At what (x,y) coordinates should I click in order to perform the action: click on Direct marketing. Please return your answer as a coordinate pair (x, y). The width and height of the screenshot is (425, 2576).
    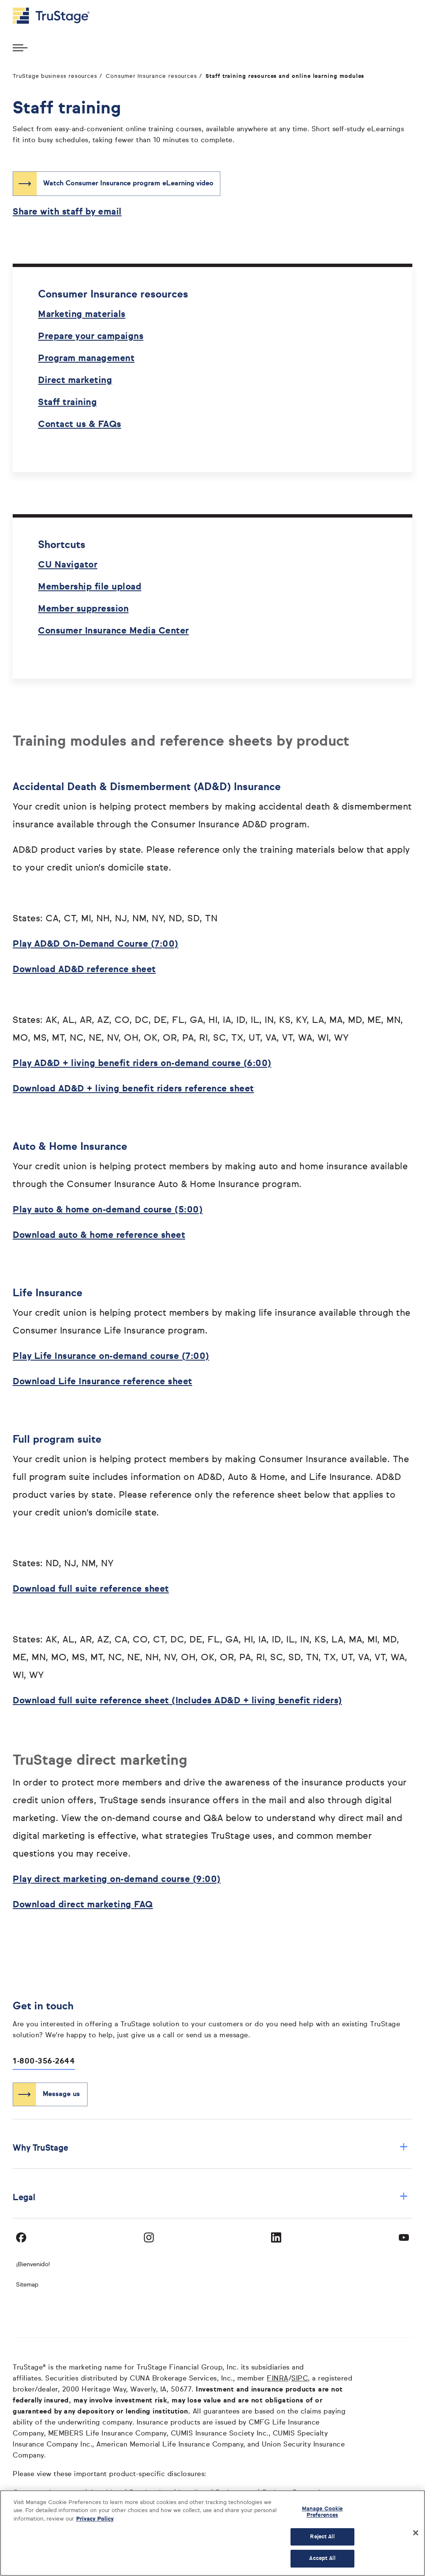
    Looking at the image, I should click on (75, 380).